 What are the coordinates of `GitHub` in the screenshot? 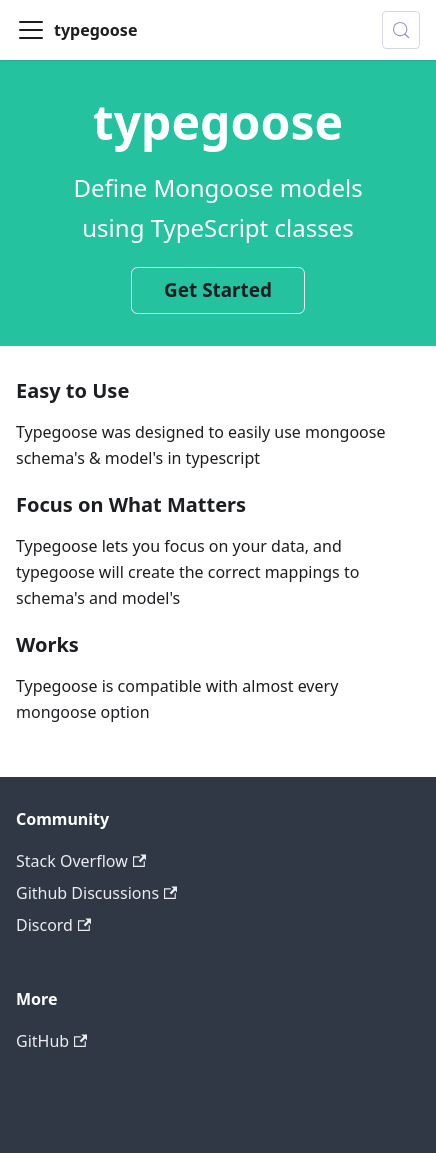 It's located at (51, 1041).